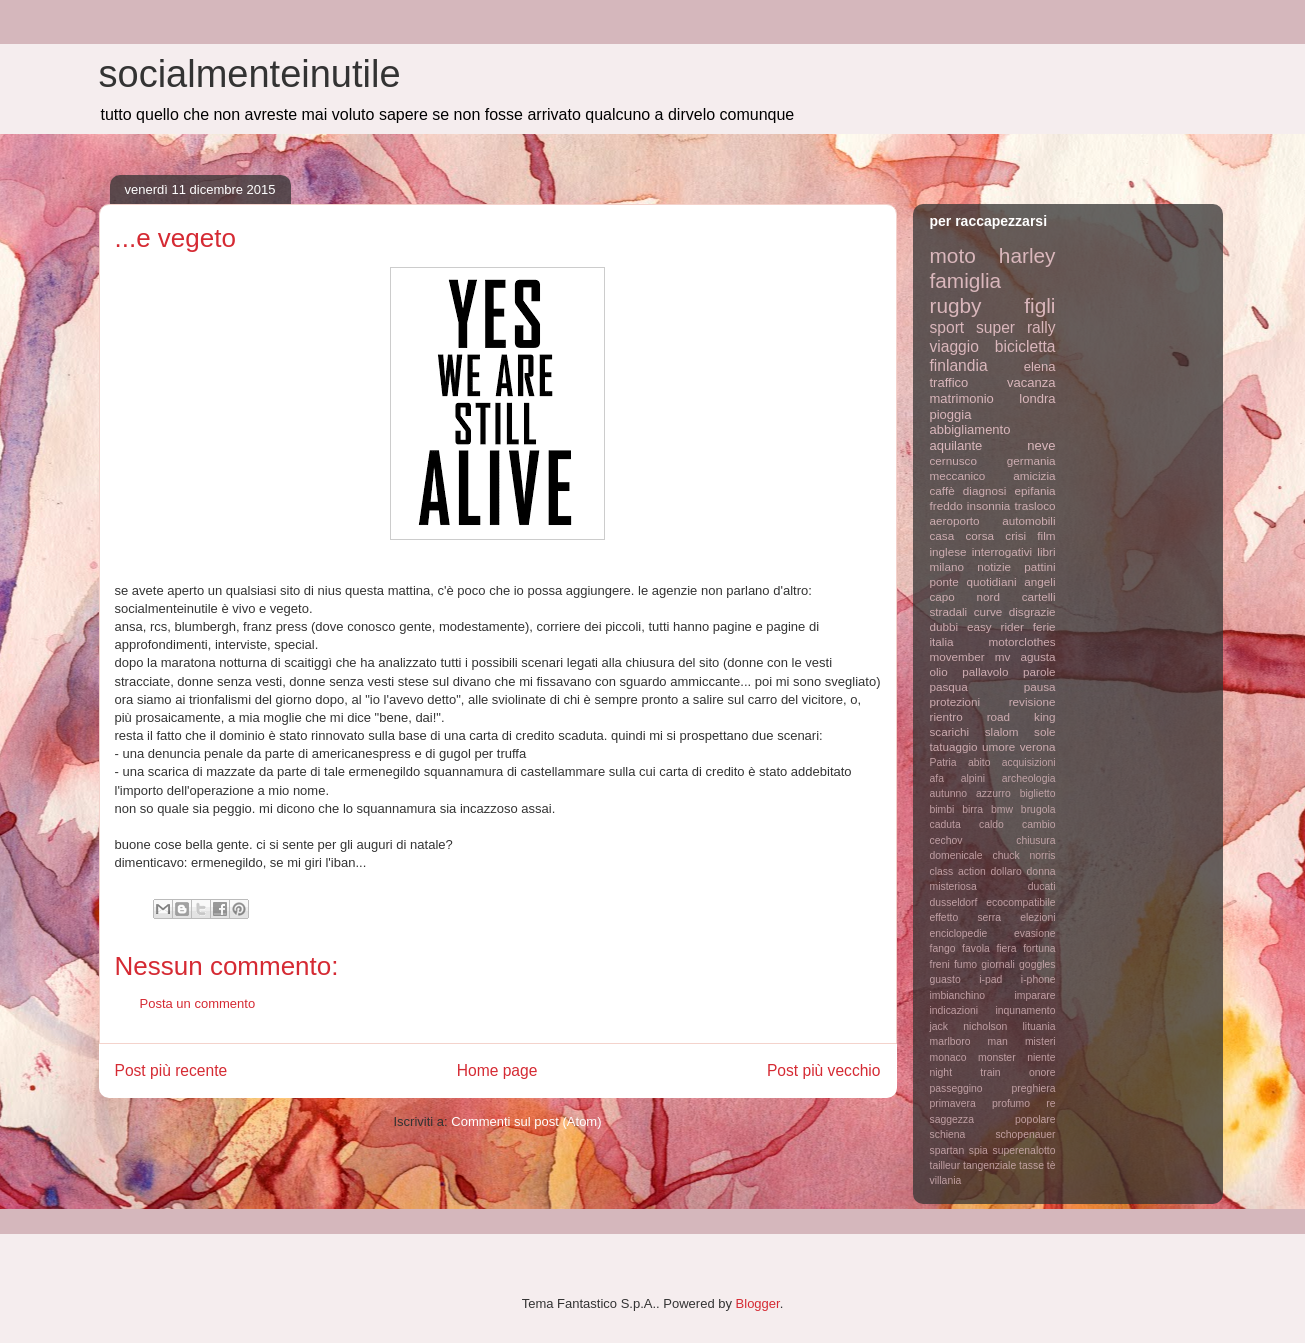 The image size is (1305, 1343). I want to click on niente, so click(1041, 1057).